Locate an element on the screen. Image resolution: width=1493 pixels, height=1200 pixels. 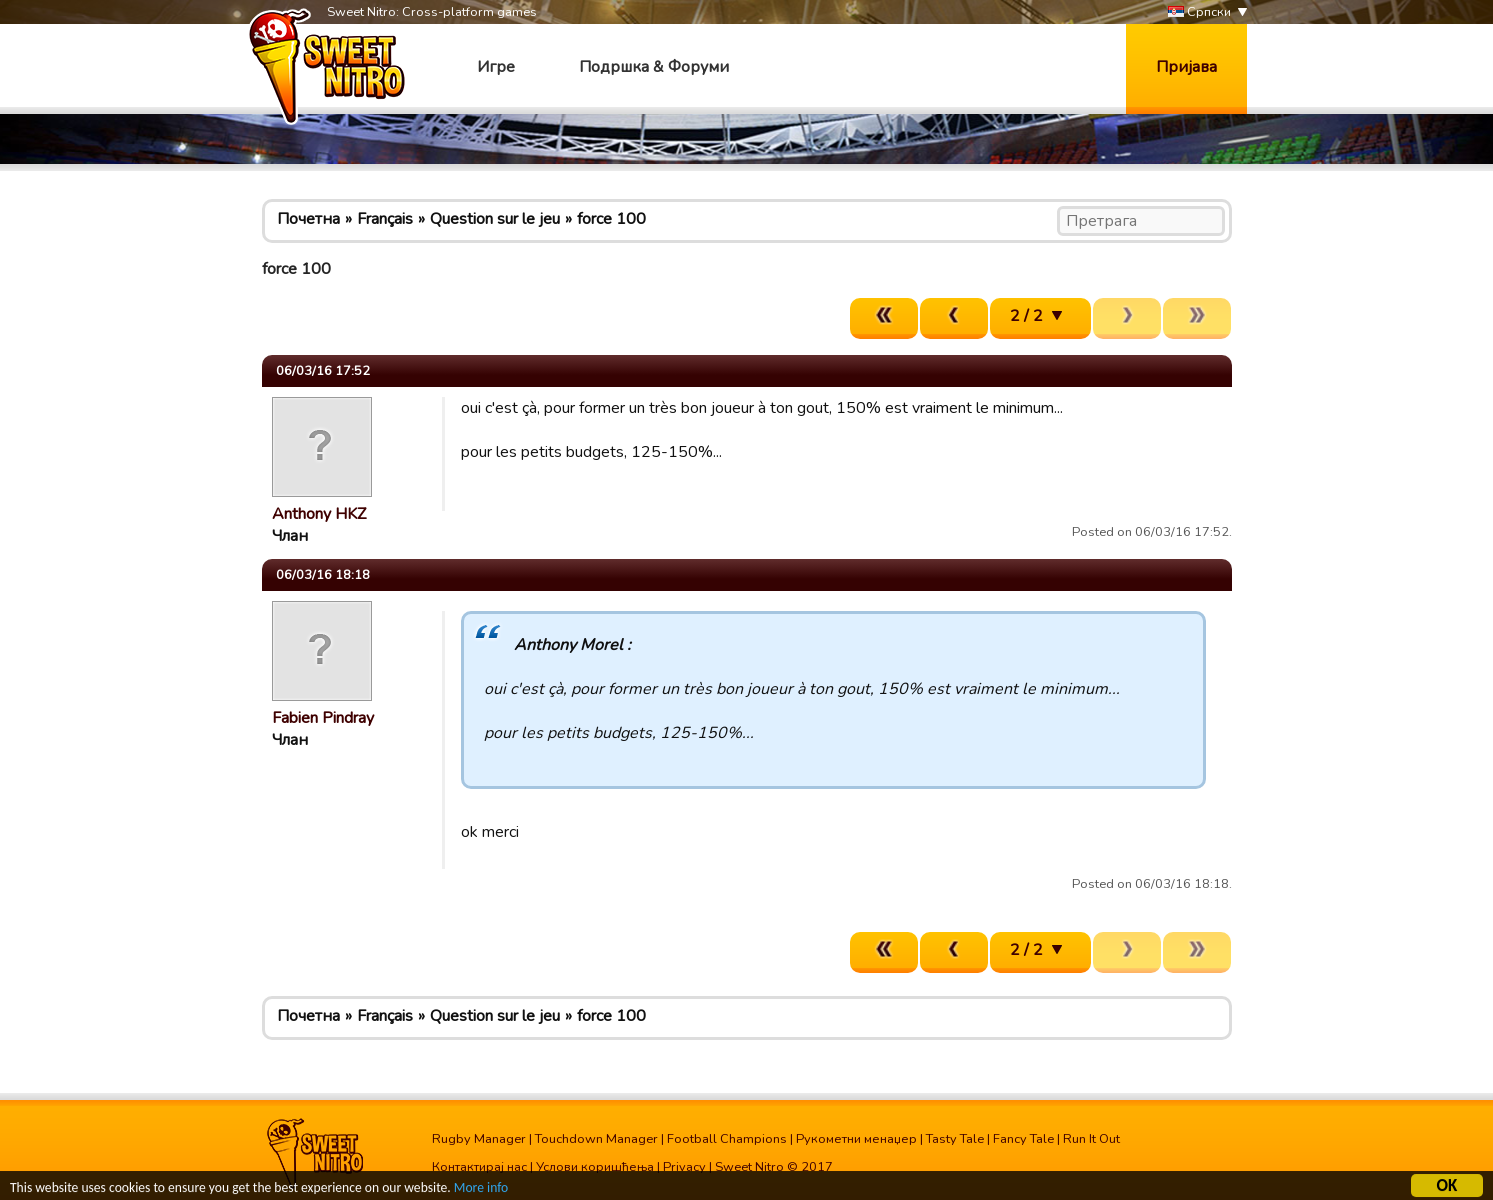
force 100 is located at coordinates (611, 219).